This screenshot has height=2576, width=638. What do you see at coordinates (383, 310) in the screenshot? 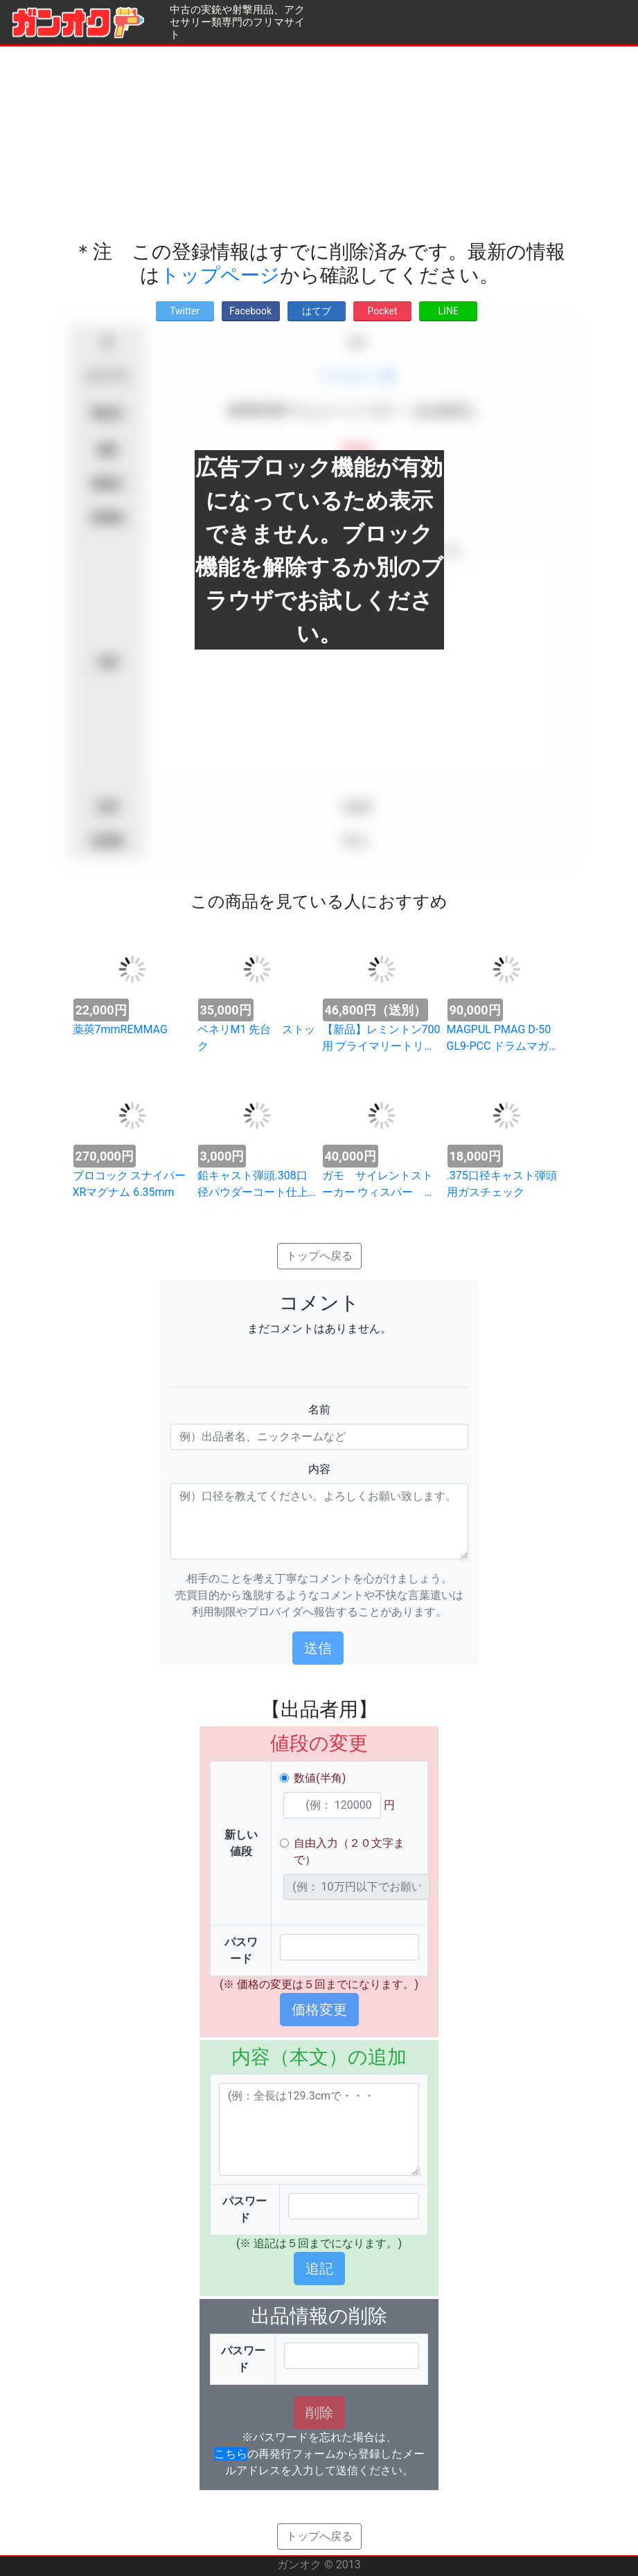
I see `Pocket` at bounding box center [383, 310].